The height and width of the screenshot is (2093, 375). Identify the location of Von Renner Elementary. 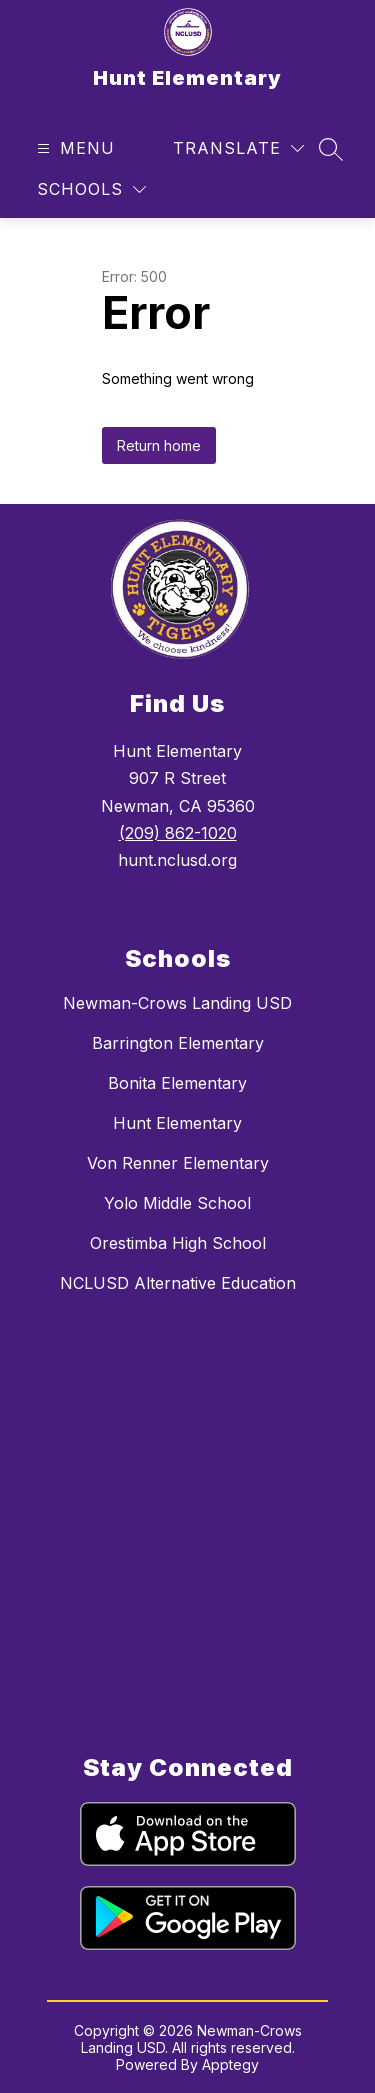
(178, 1163).